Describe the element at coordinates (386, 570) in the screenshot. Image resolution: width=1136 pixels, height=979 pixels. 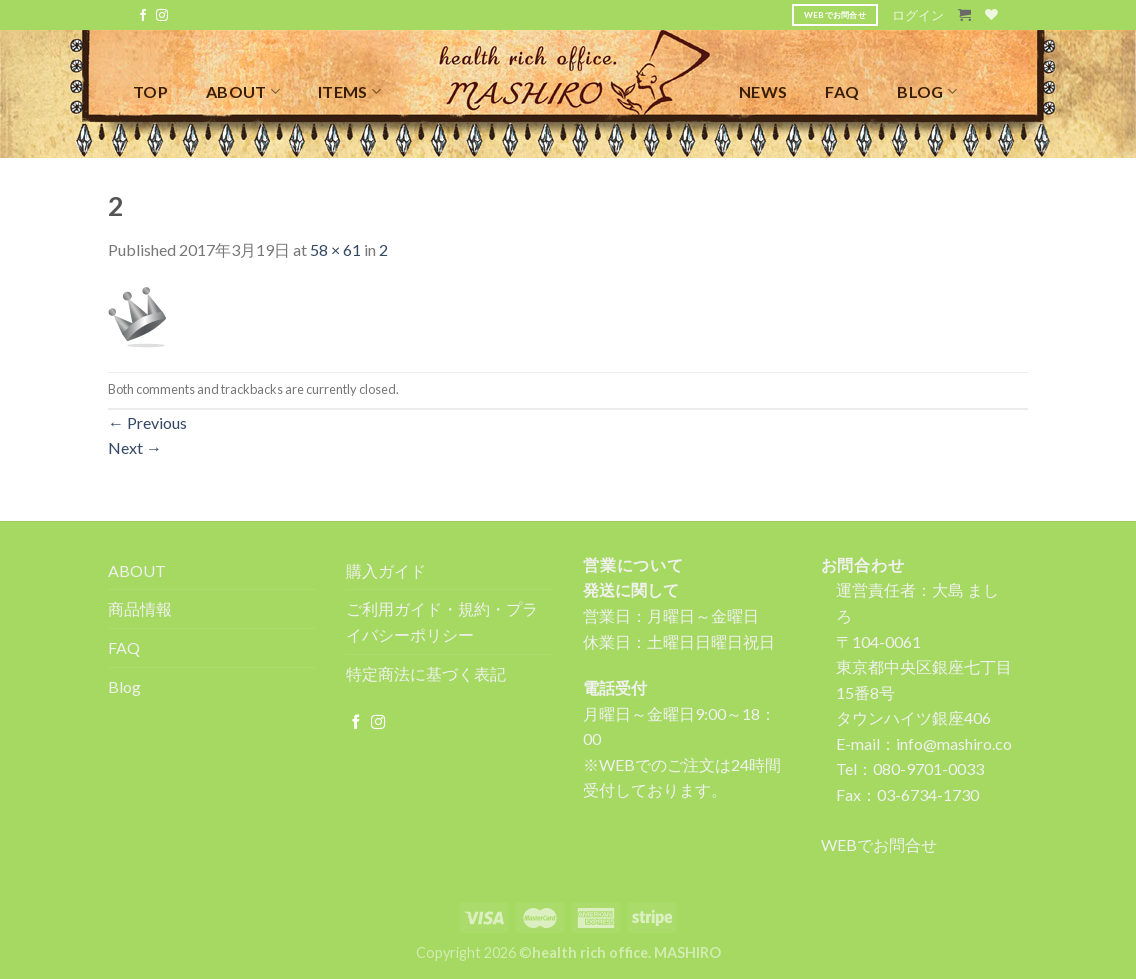
I see `購入ガイド` at that location.